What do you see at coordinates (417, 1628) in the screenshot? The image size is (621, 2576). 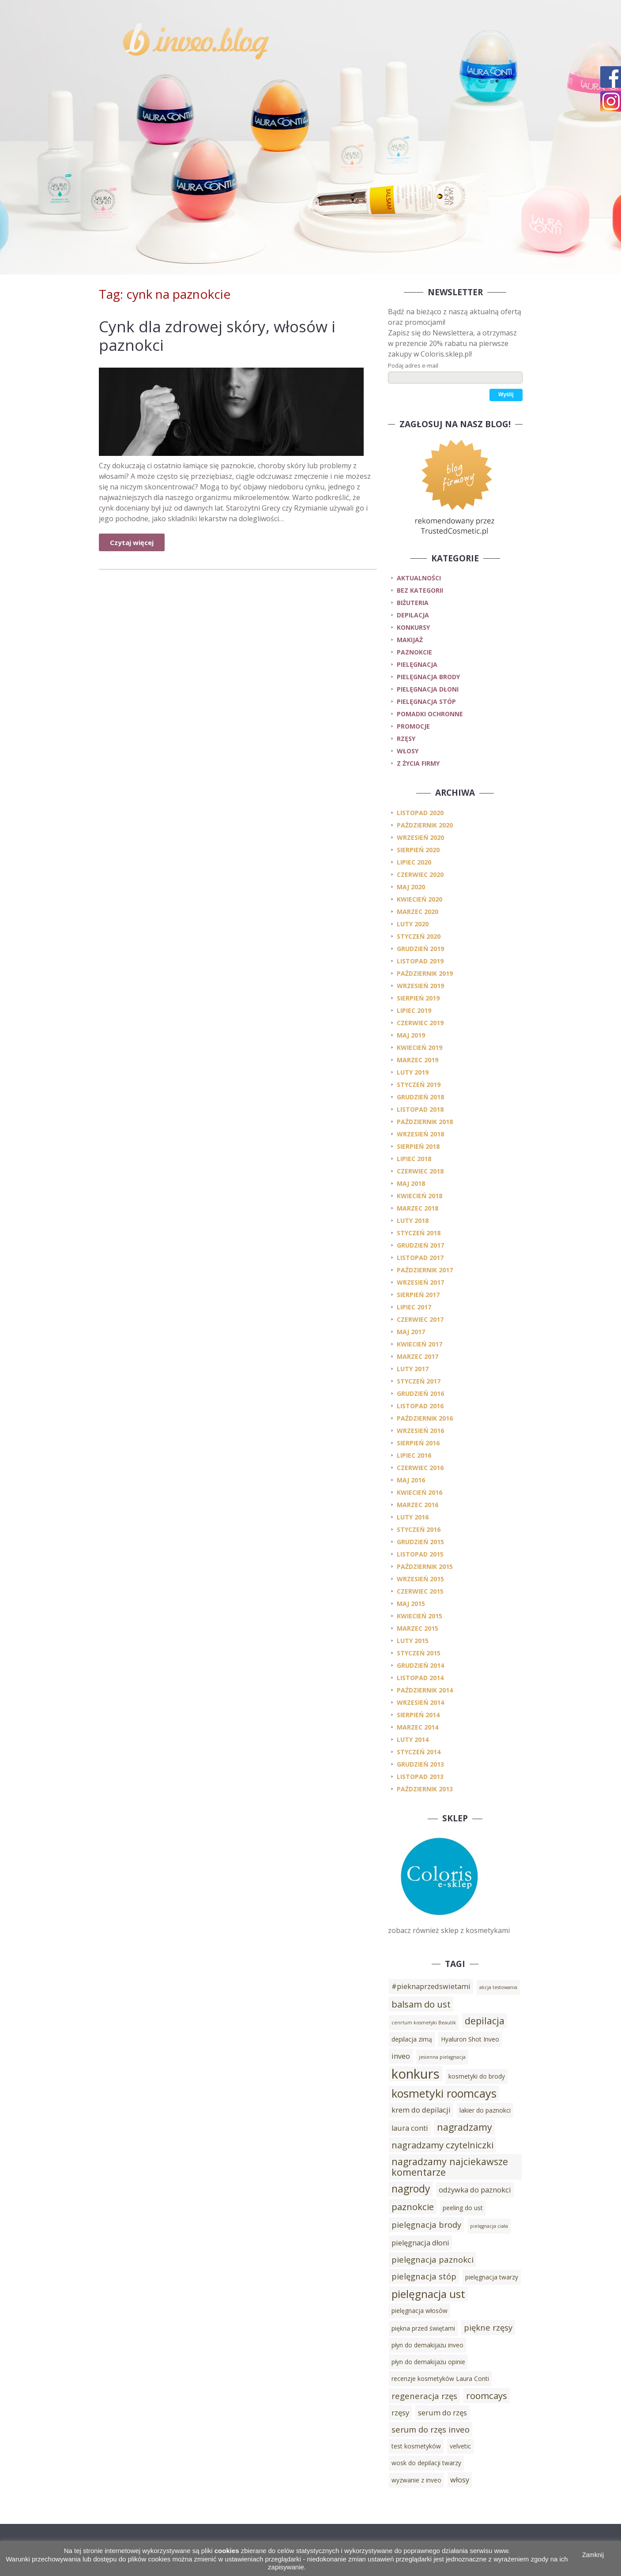 I see `marzec 2015` at bounding box center [417, 1628].